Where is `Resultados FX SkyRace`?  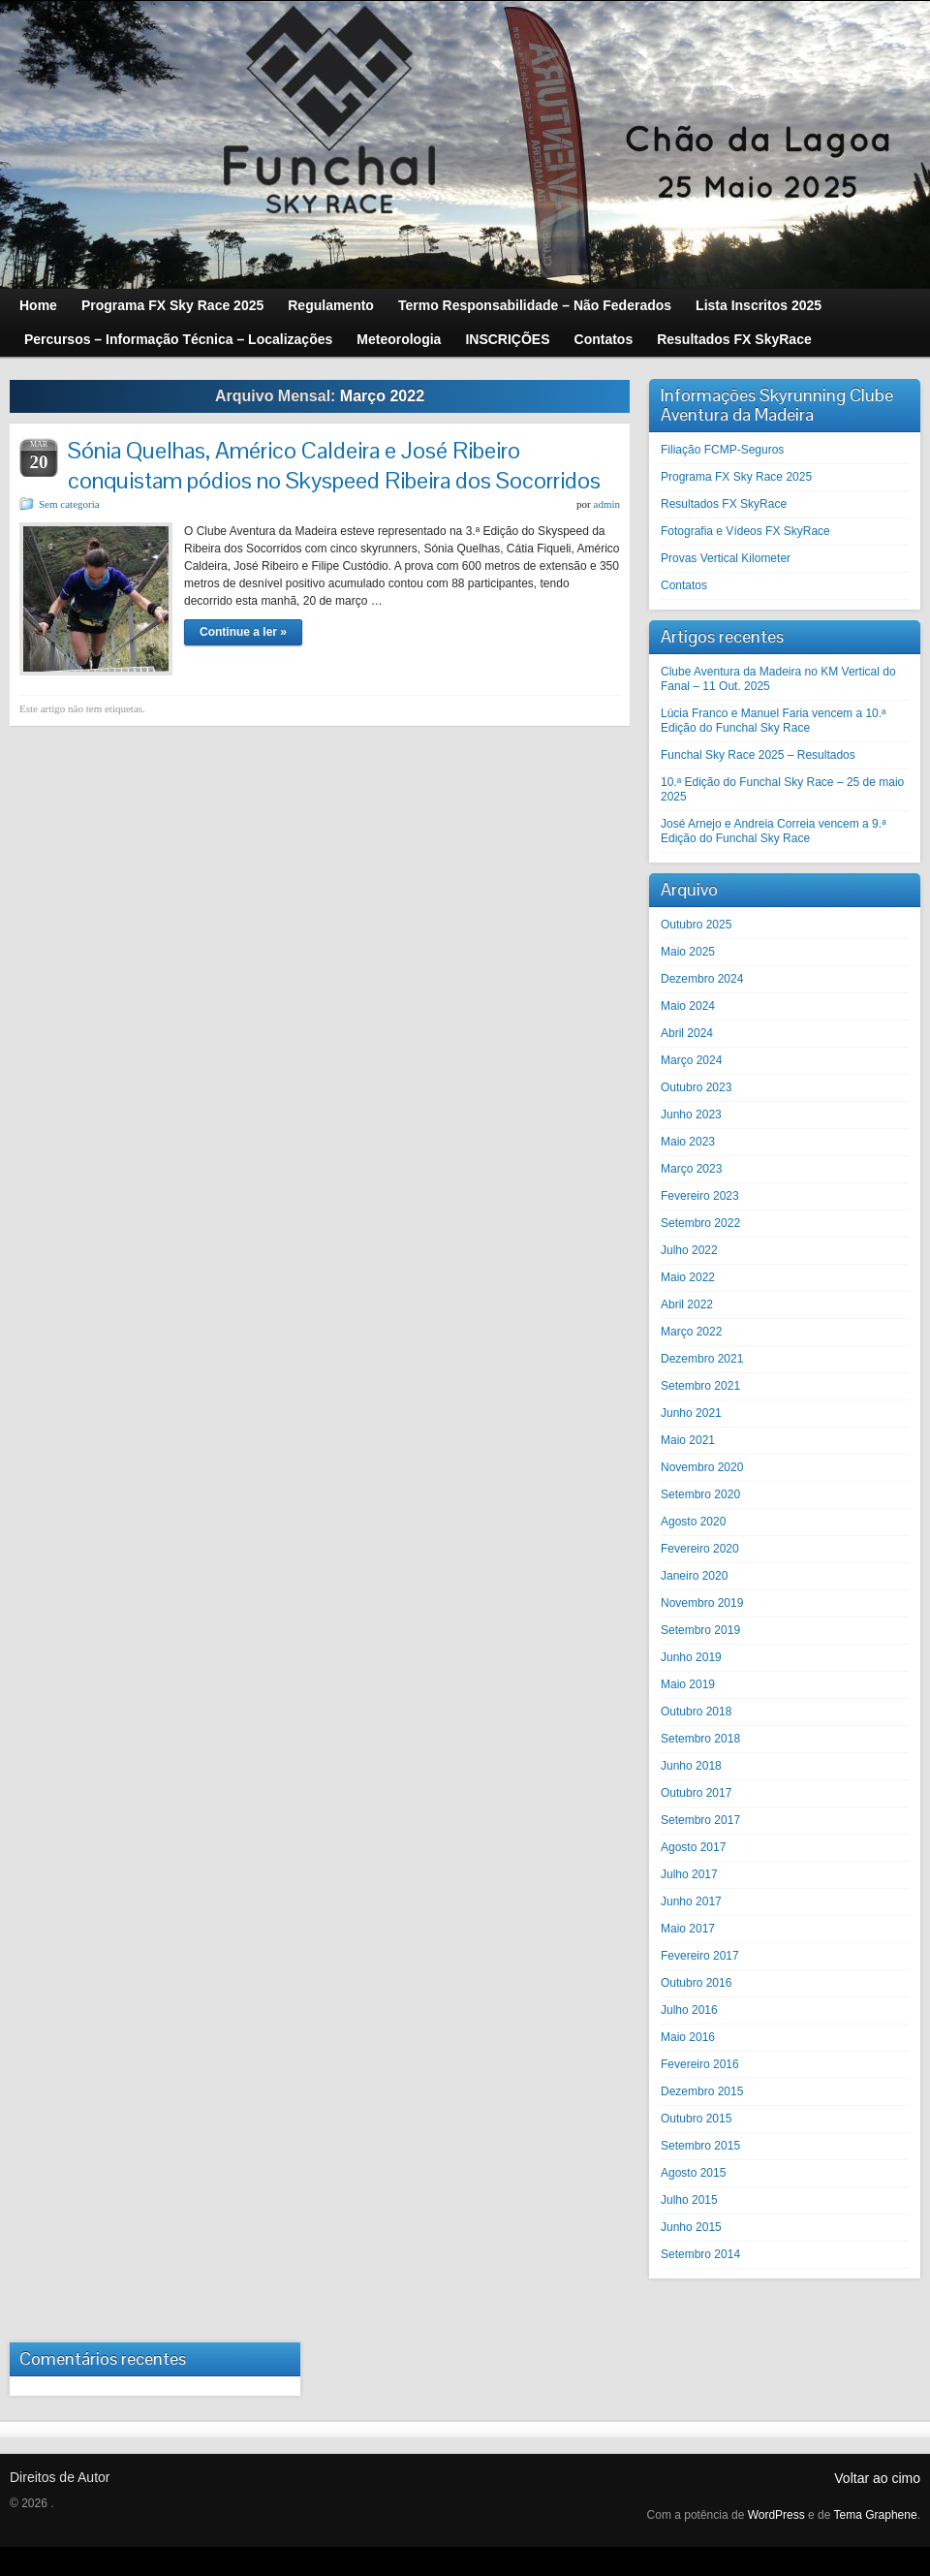
Resultados FX SkyRace is located at coordinates (724, 504).